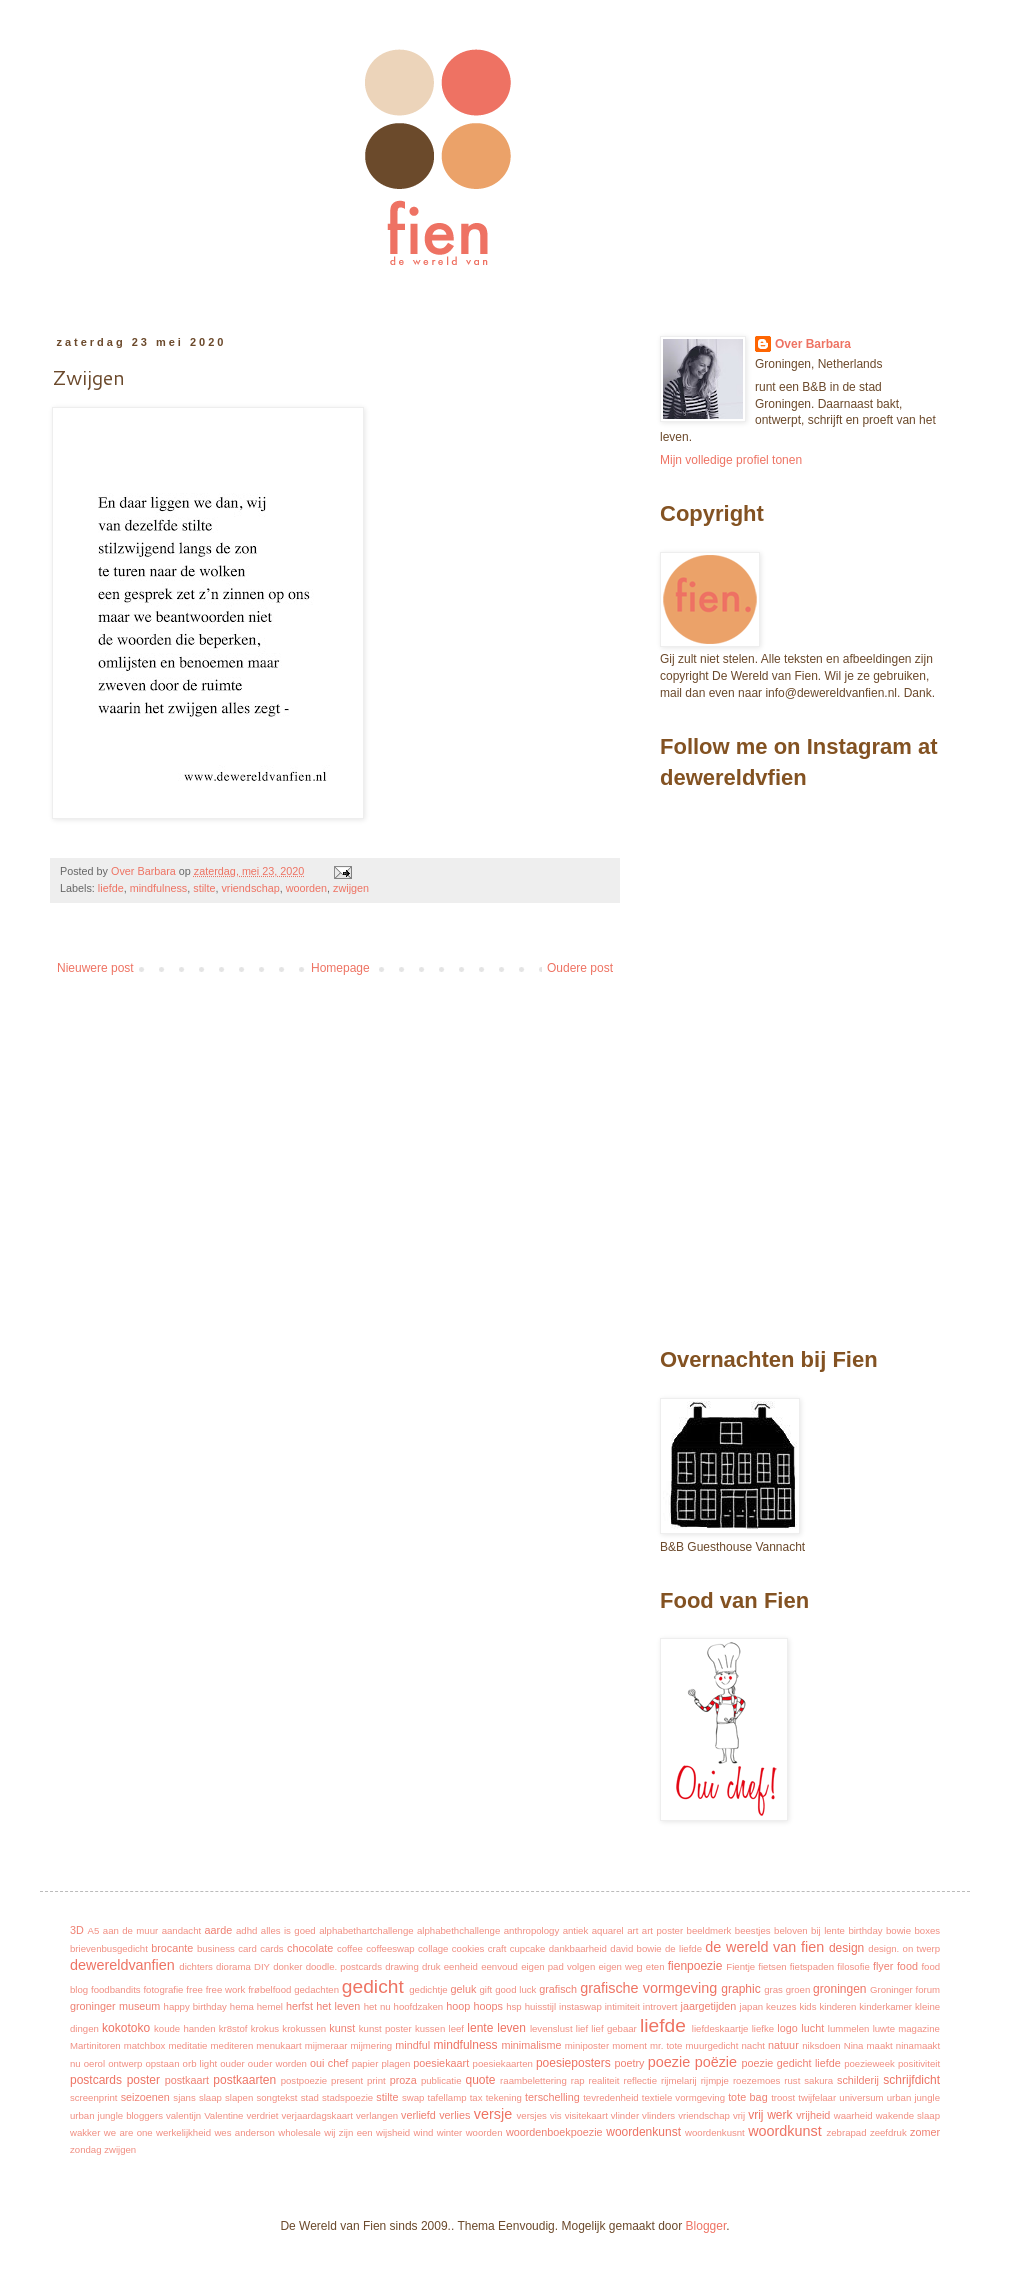 This screenshot has height=2274, width=1010. Describe the element at coordinates (669, 2062) in the screenshot. I see `poezie` at that location.